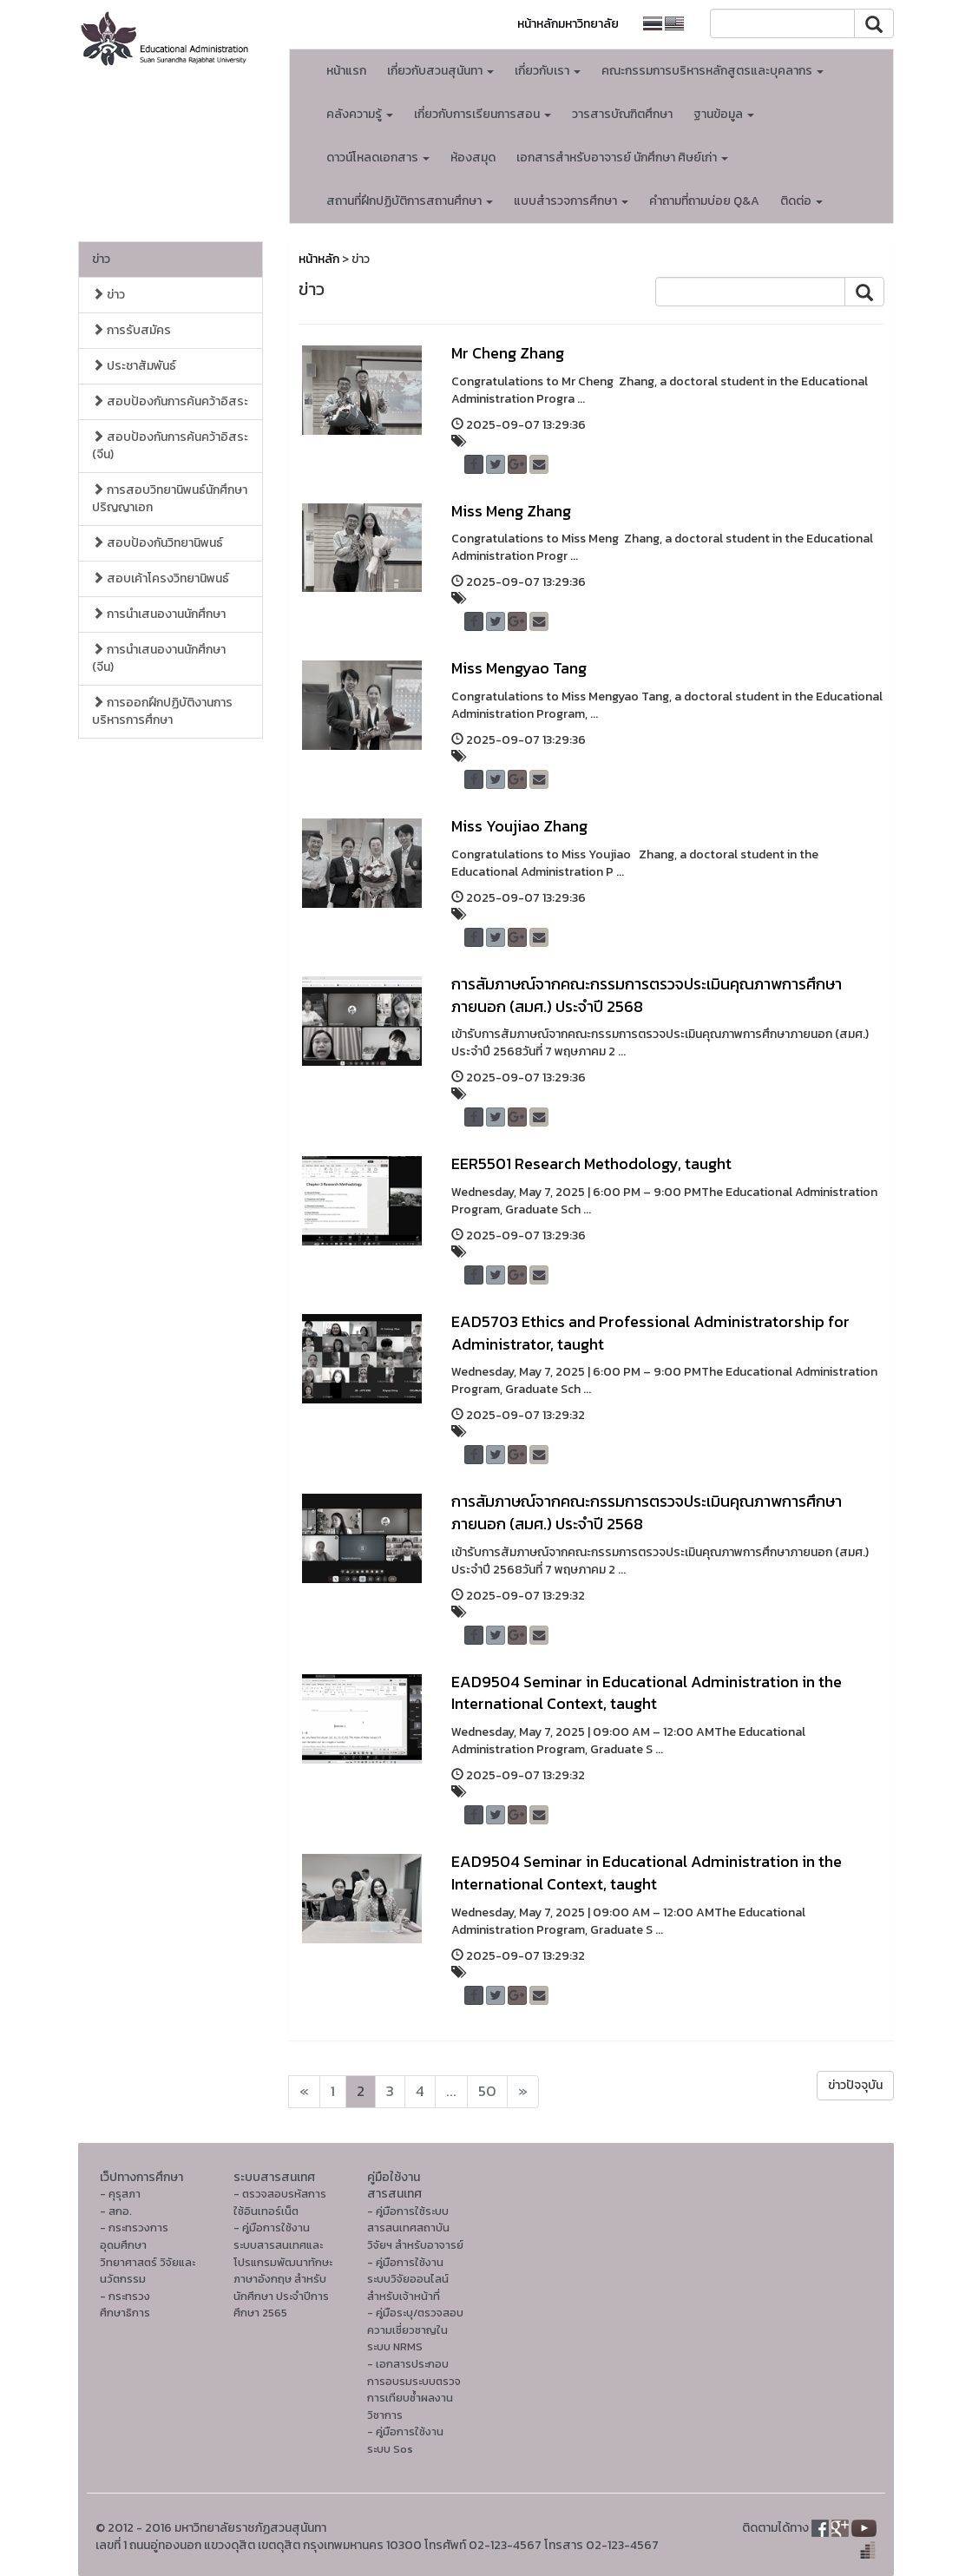 This screenshot has width=972, height=2576. Describe the element at coordinates (712, 71) in the screenshot. I see `คณะกรรมการบริหารหลักสูตรและบุคลากร [button]` at that location.